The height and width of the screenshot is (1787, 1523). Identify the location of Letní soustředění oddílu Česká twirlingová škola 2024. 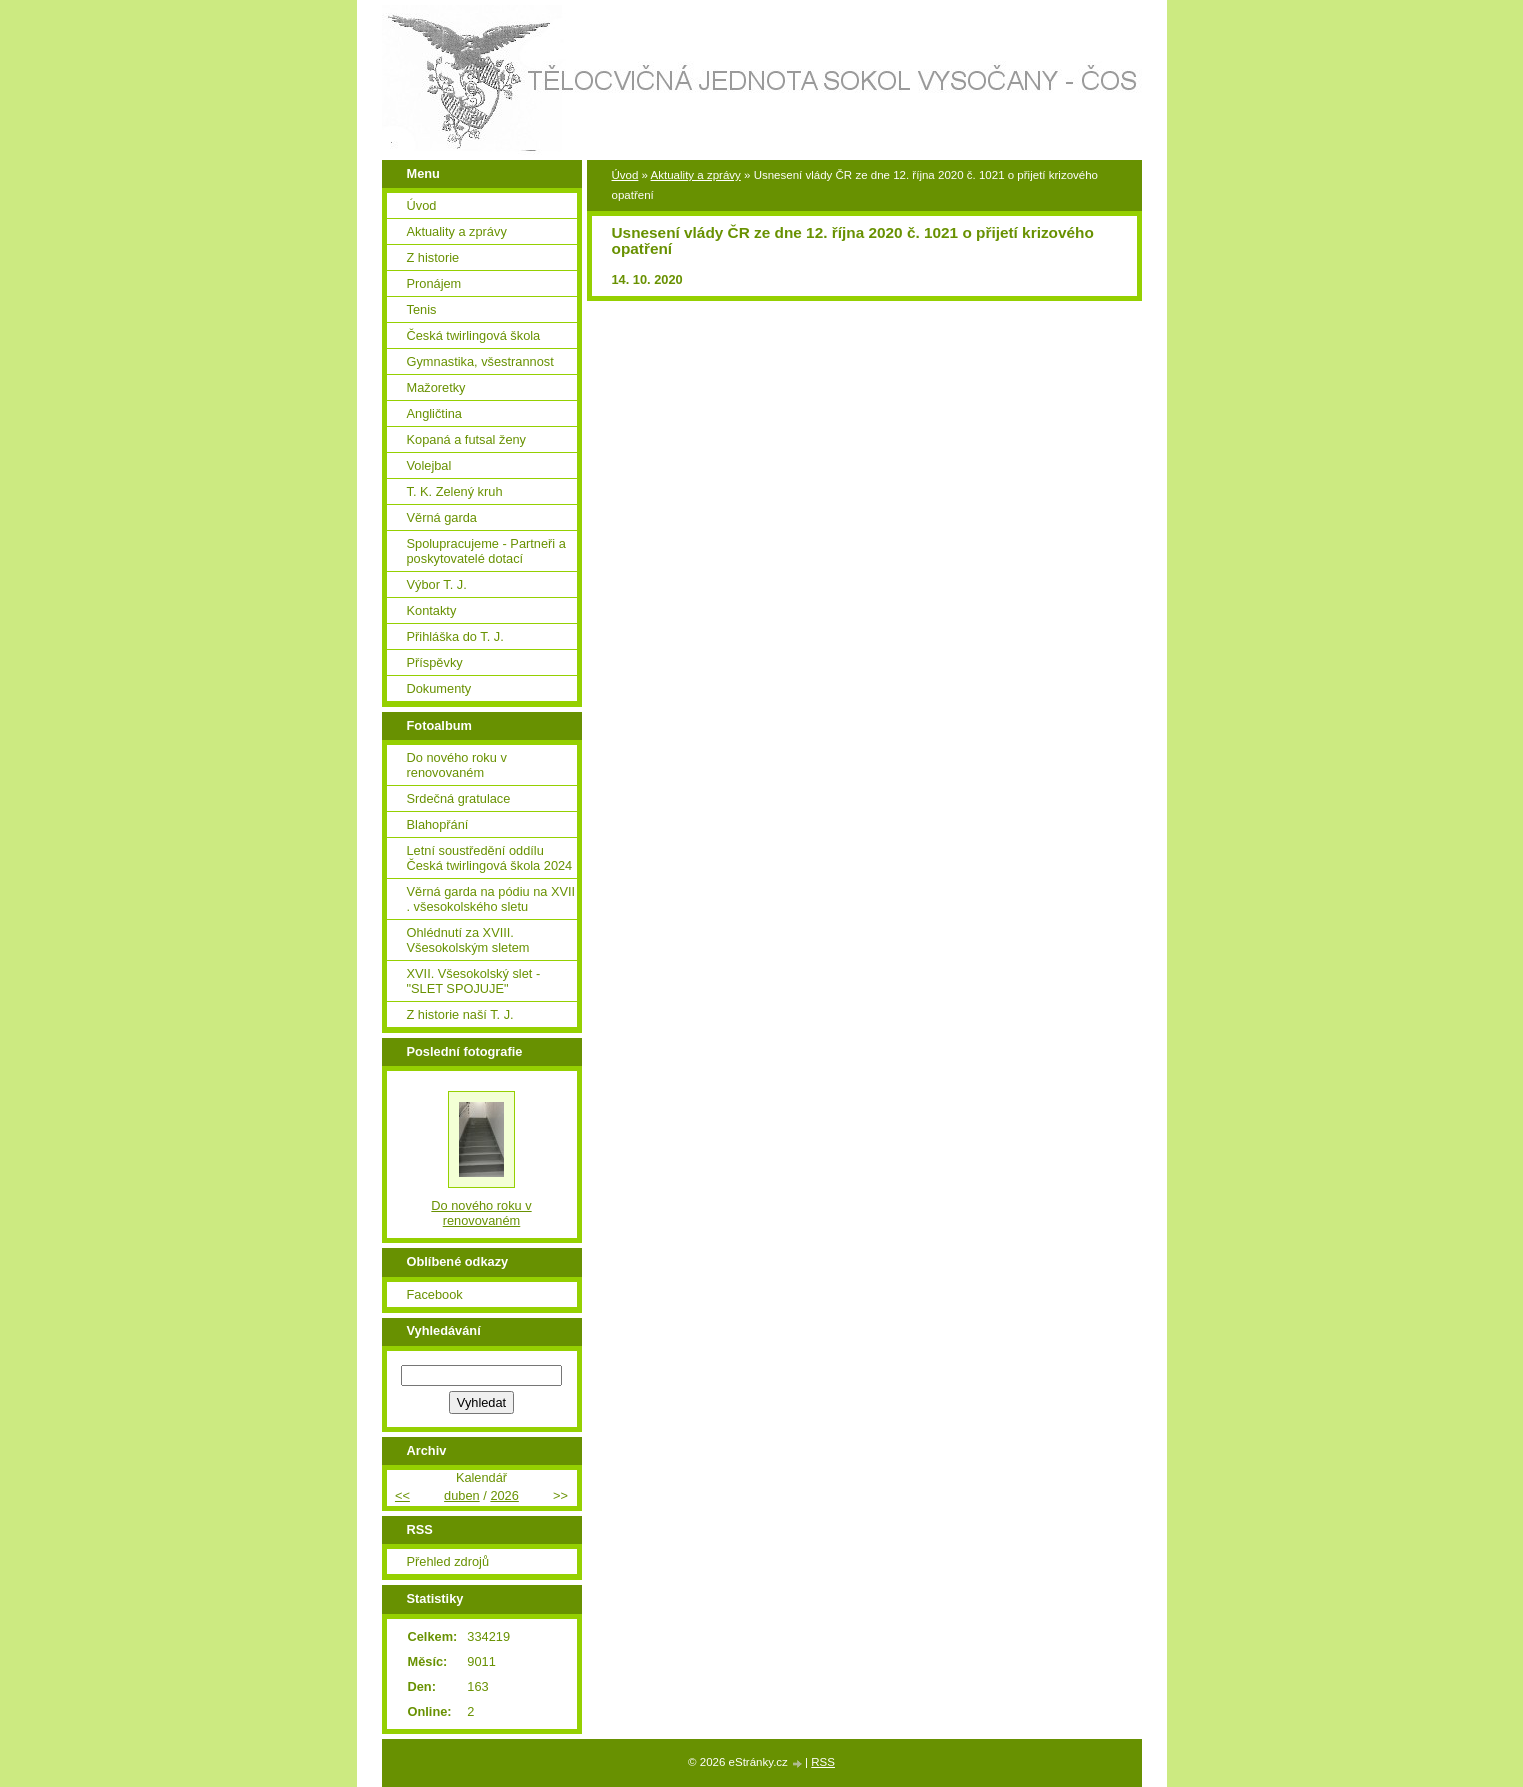
(490, 858).